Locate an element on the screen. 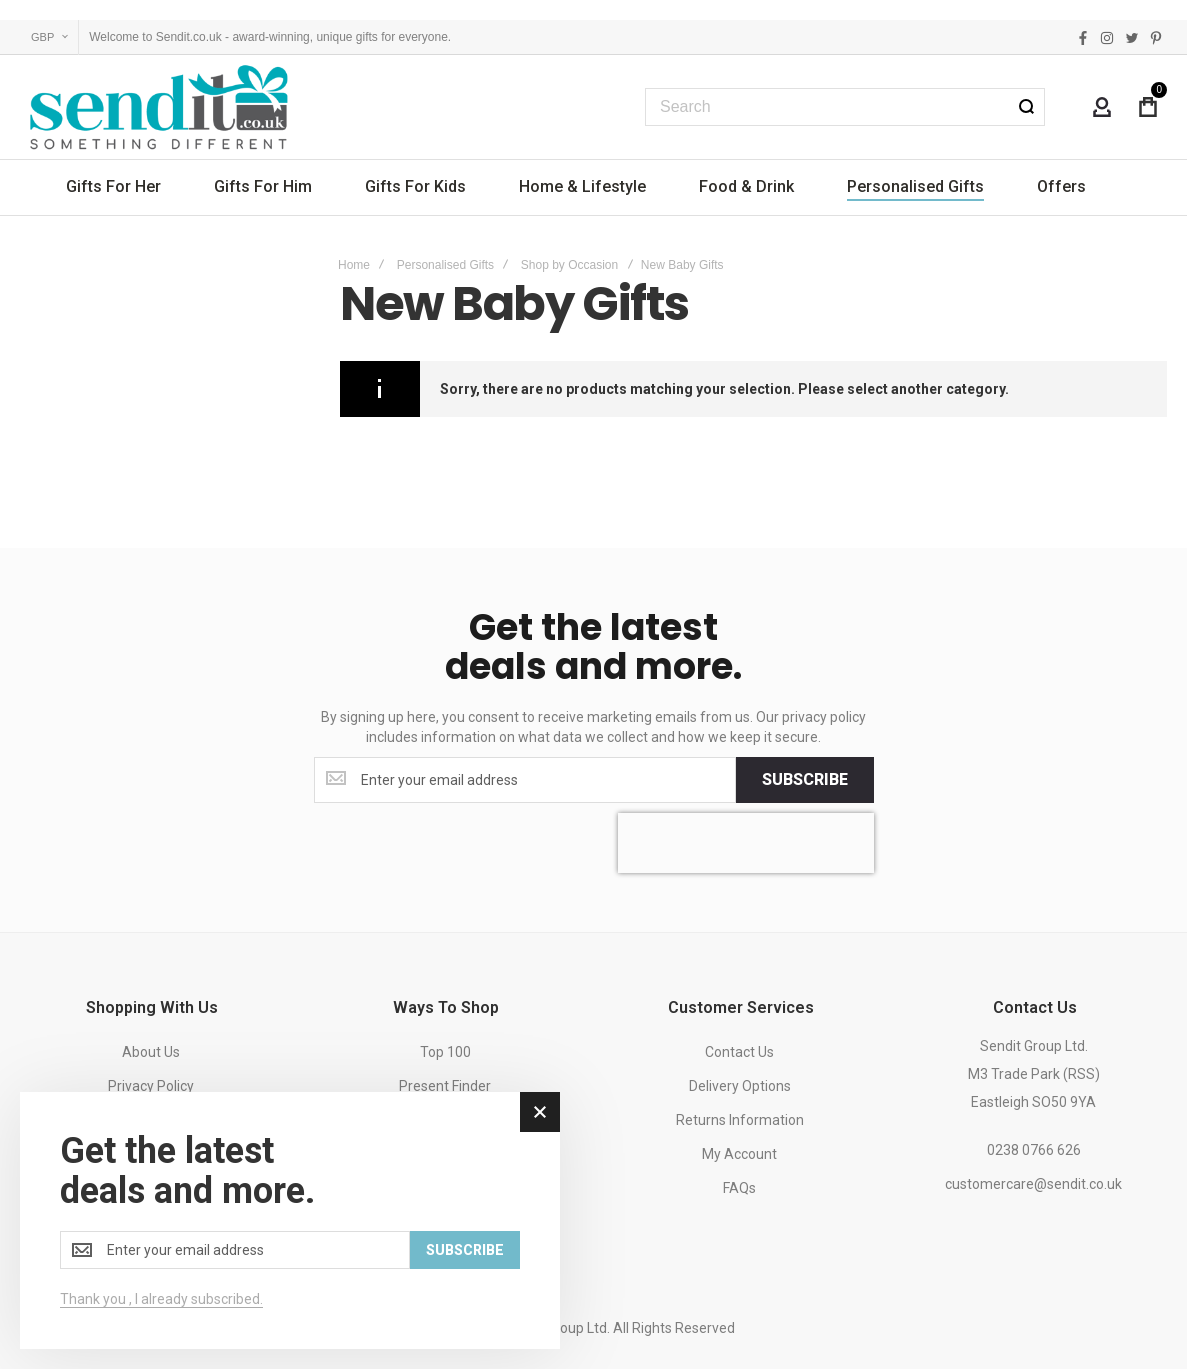  [combobox] is located at coordinates (845, 107).